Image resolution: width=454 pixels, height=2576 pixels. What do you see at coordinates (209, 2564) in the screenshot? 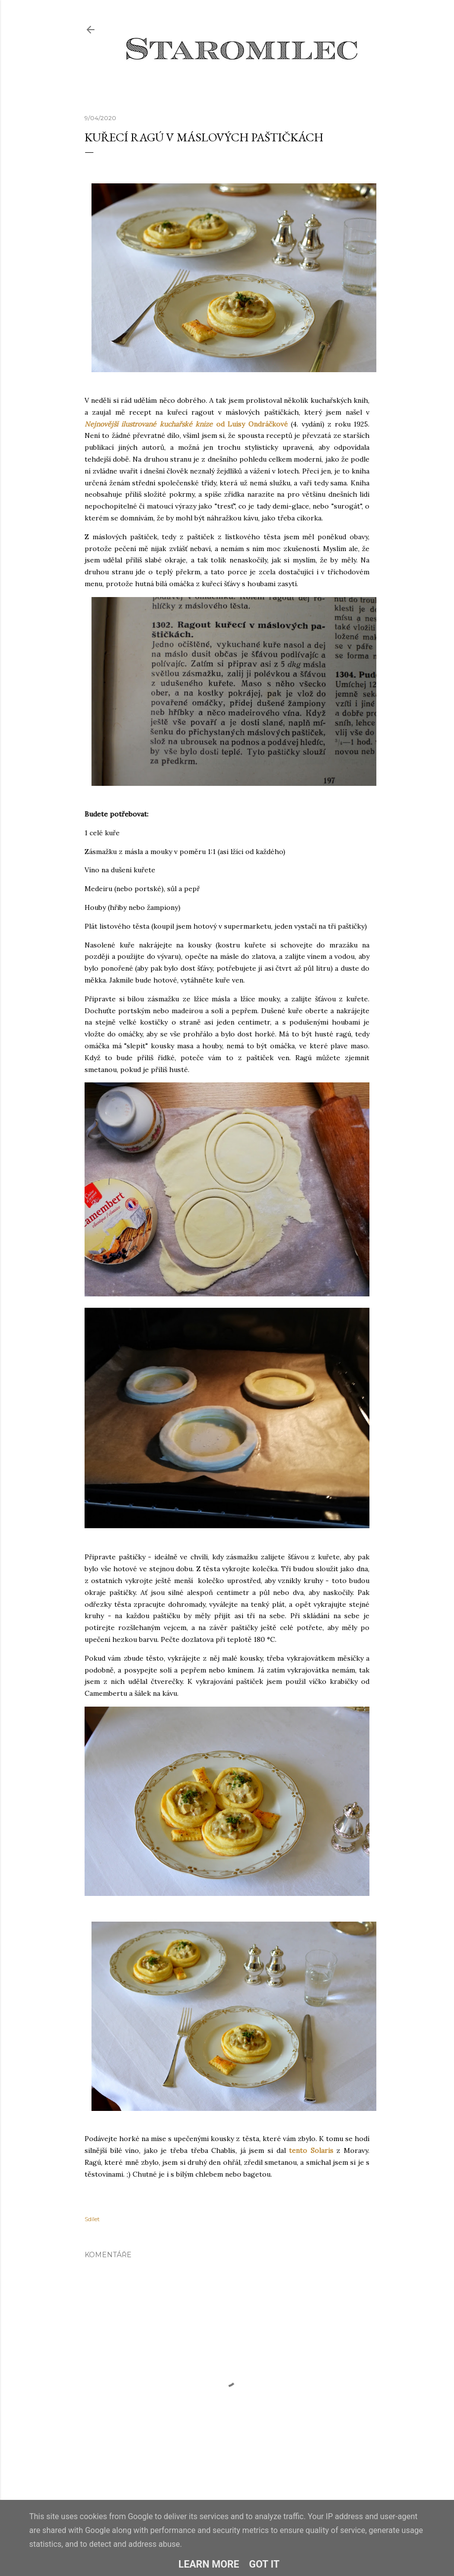
I see `Learn More` at bounding box center [209, 2564].